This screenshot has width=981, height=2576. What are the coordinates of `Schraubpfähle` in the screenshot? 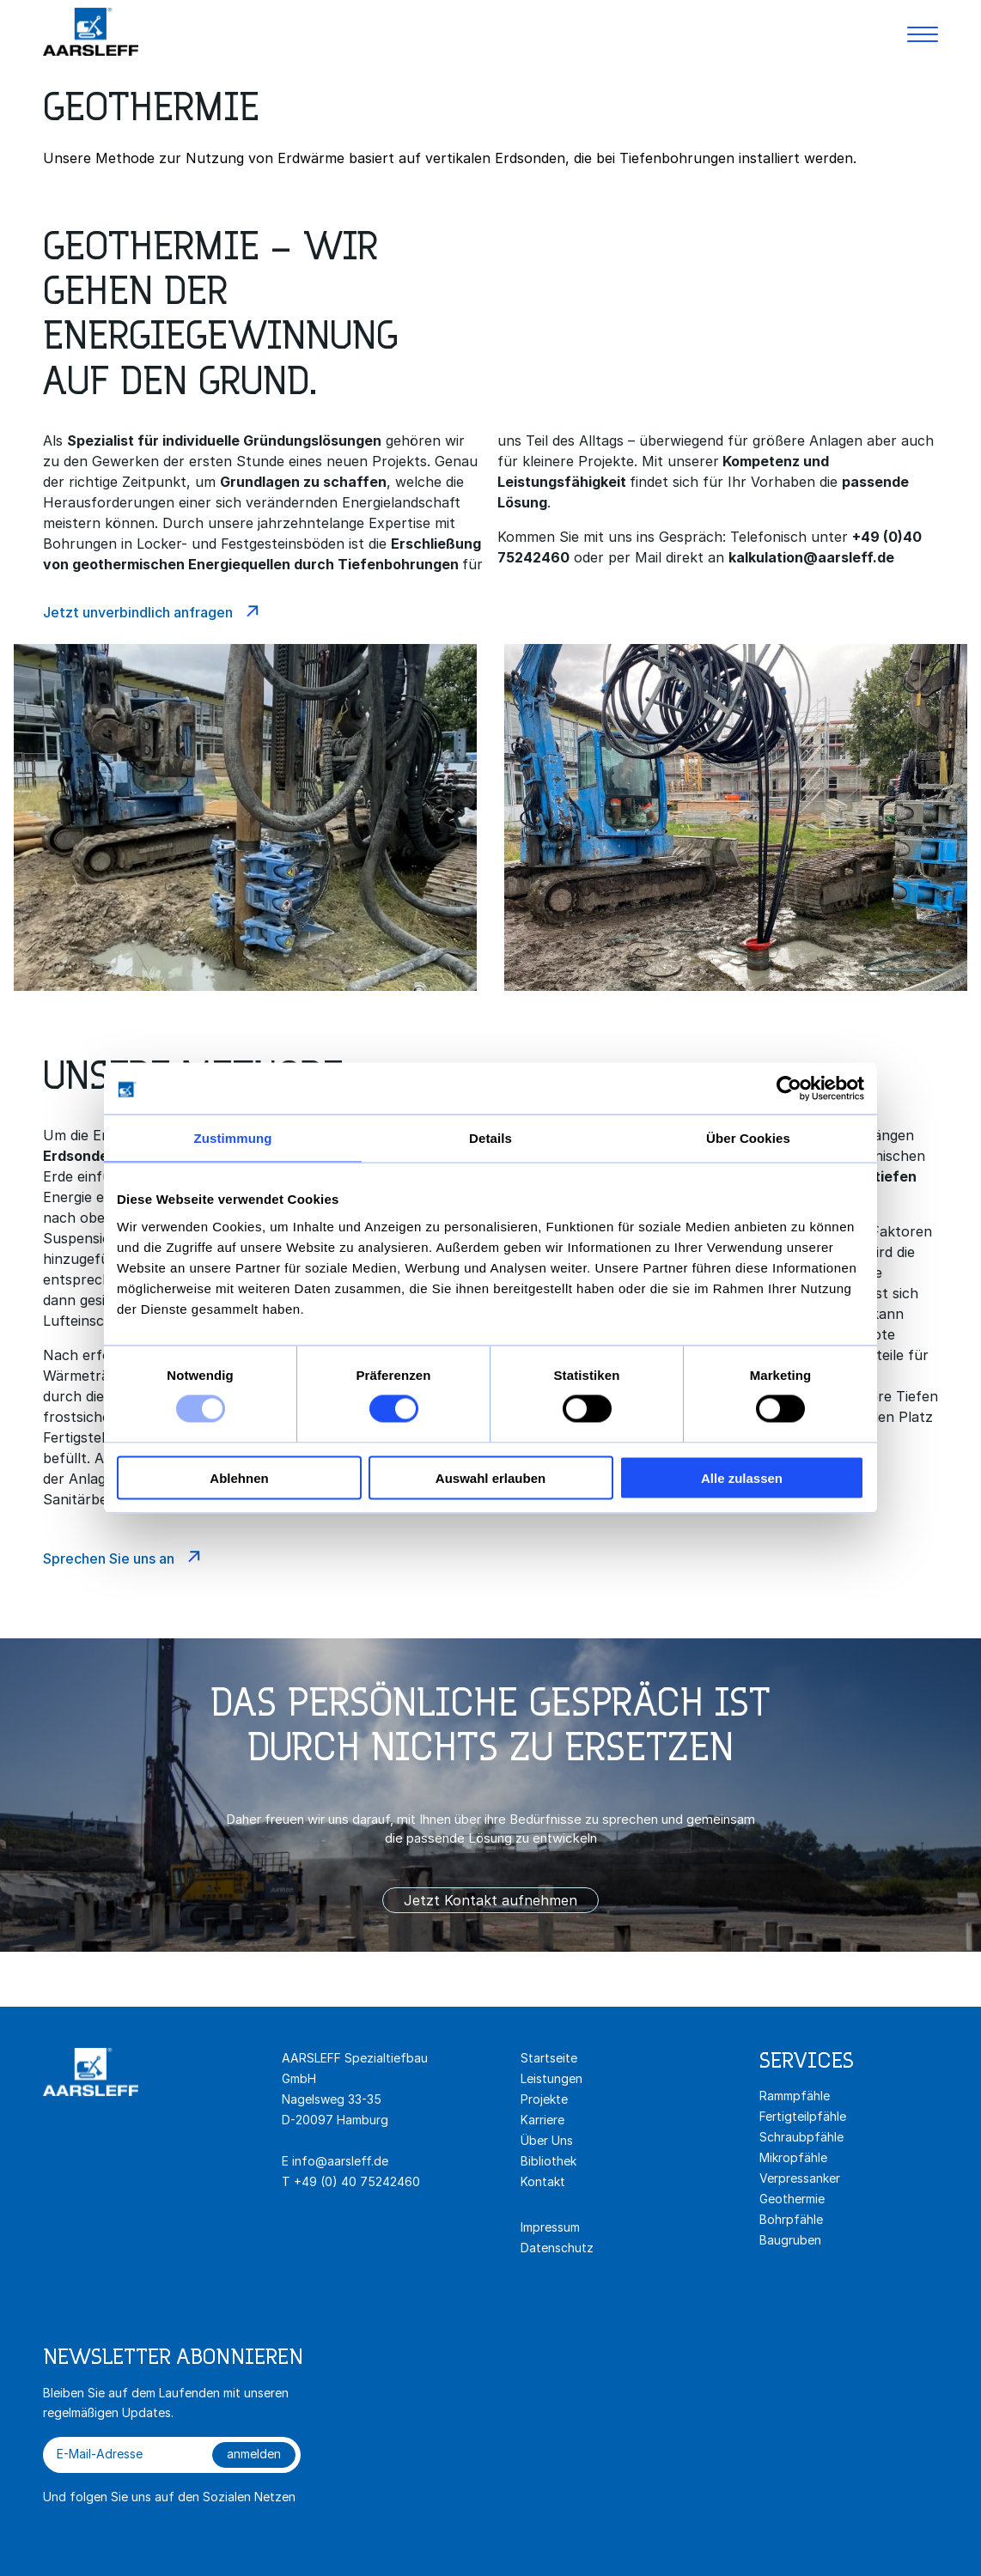 It's located at (801, 2136).